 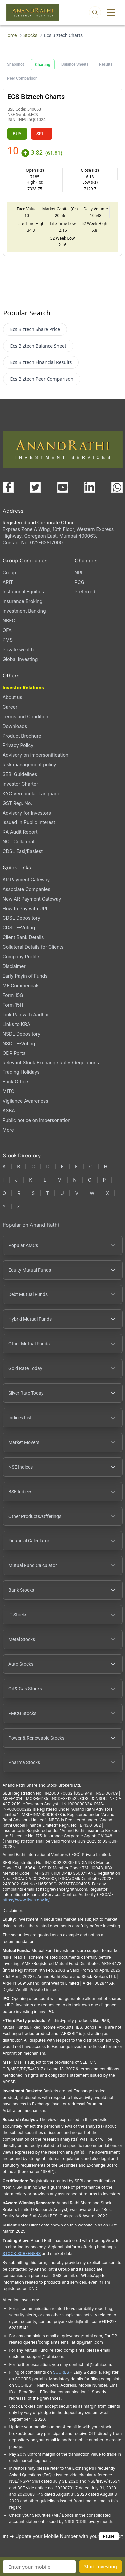 I want to click on KYC Vernacular Language, so click(x=32, y=793).